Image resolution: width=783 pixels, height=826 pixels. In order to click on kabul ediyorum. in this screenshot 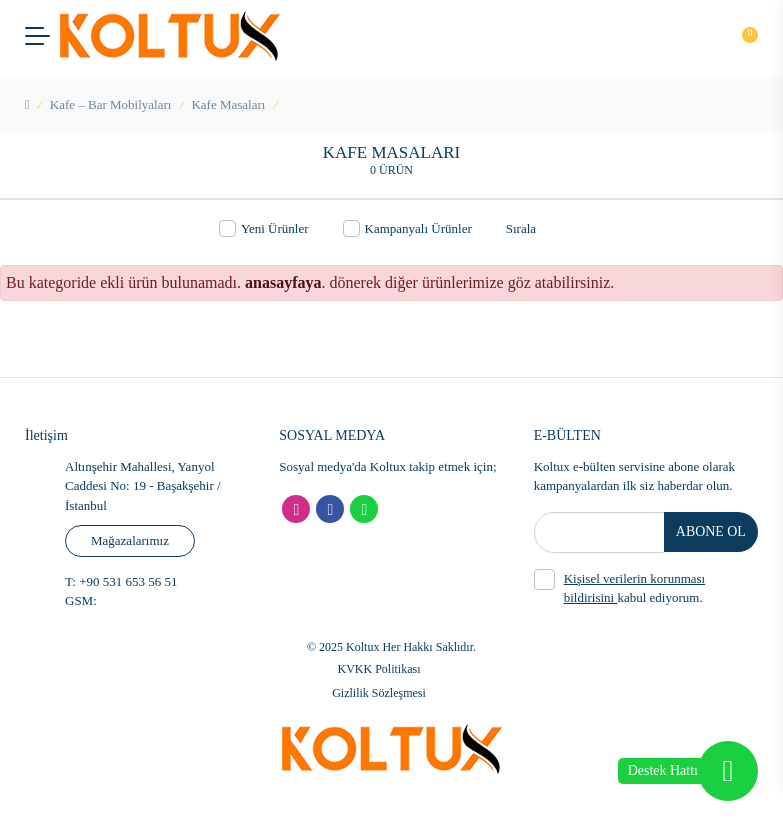, I will do `click(620, 587)`.